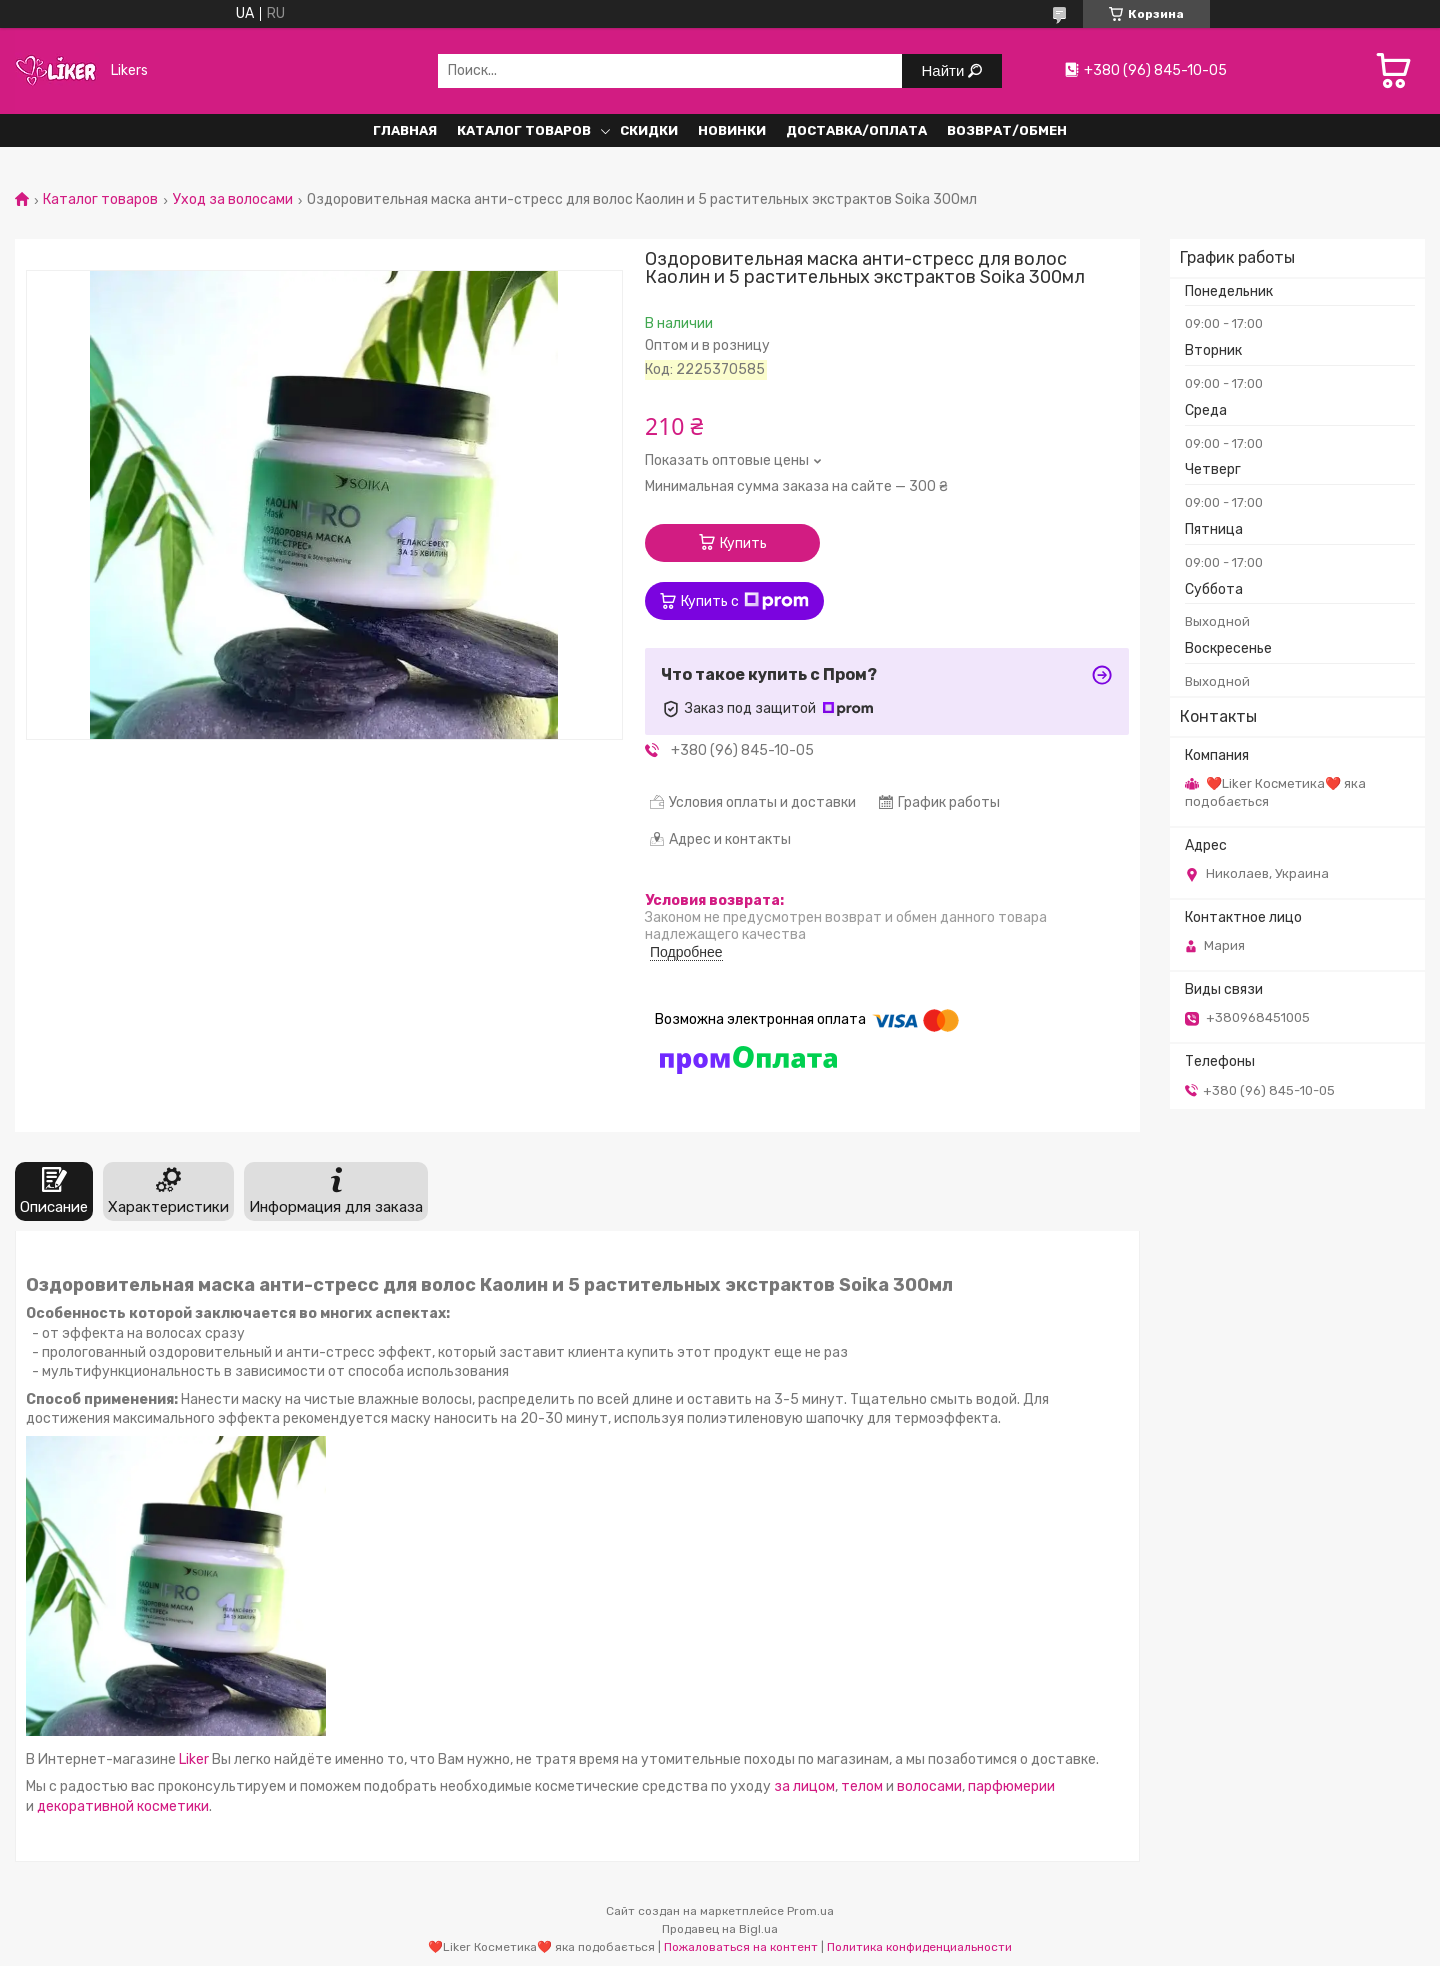  Describe the element at coordinates (233, 200) in the screenshot. I see `Уход за волосами` at that location.